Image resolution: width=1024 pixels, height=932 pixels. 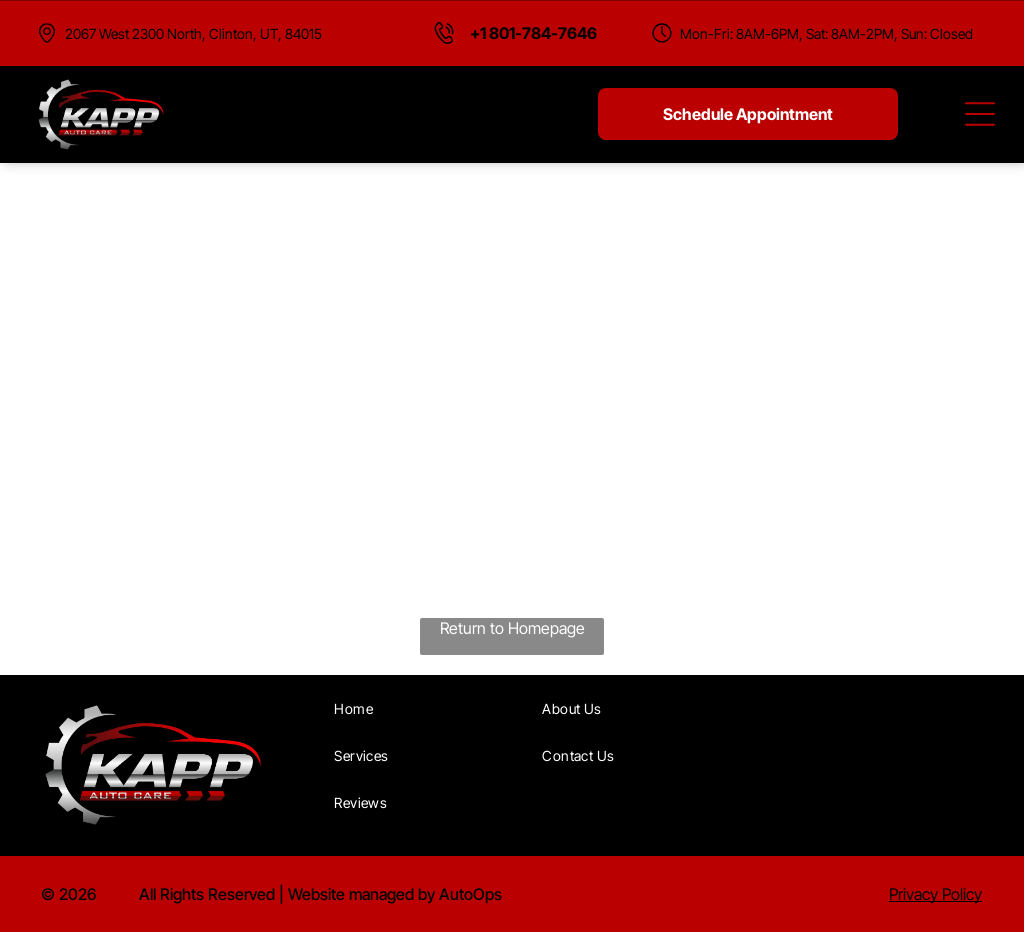 What do you see at coordinates (470, 894) in the screenshot?
I see `AutoOps` at bounding box center [470, 894].